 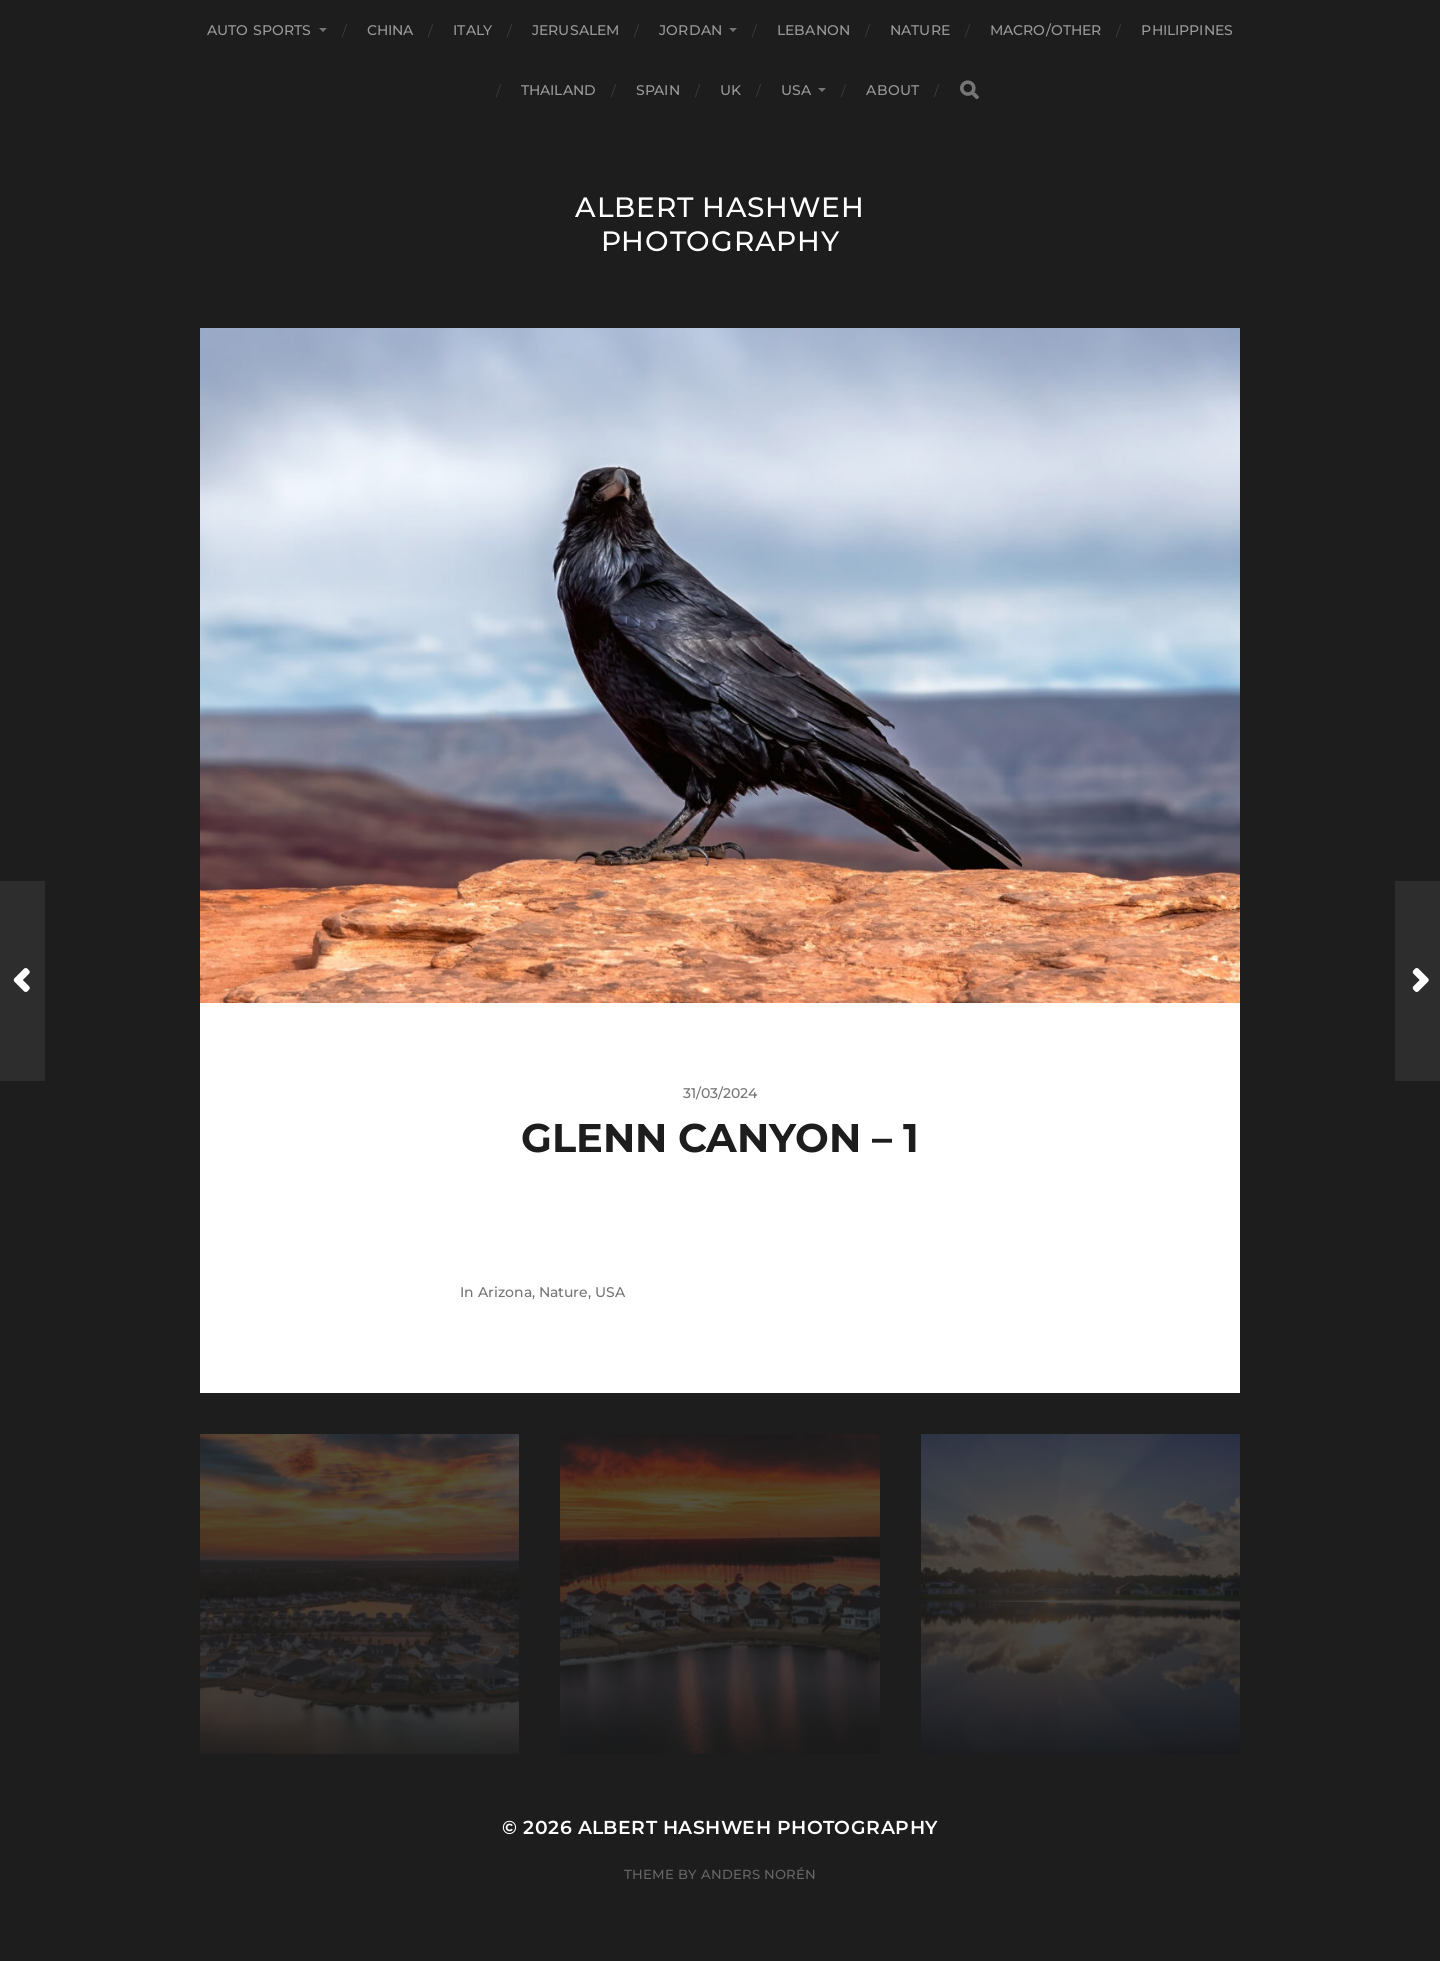 I want to click on China, so click(x=390, y=30).